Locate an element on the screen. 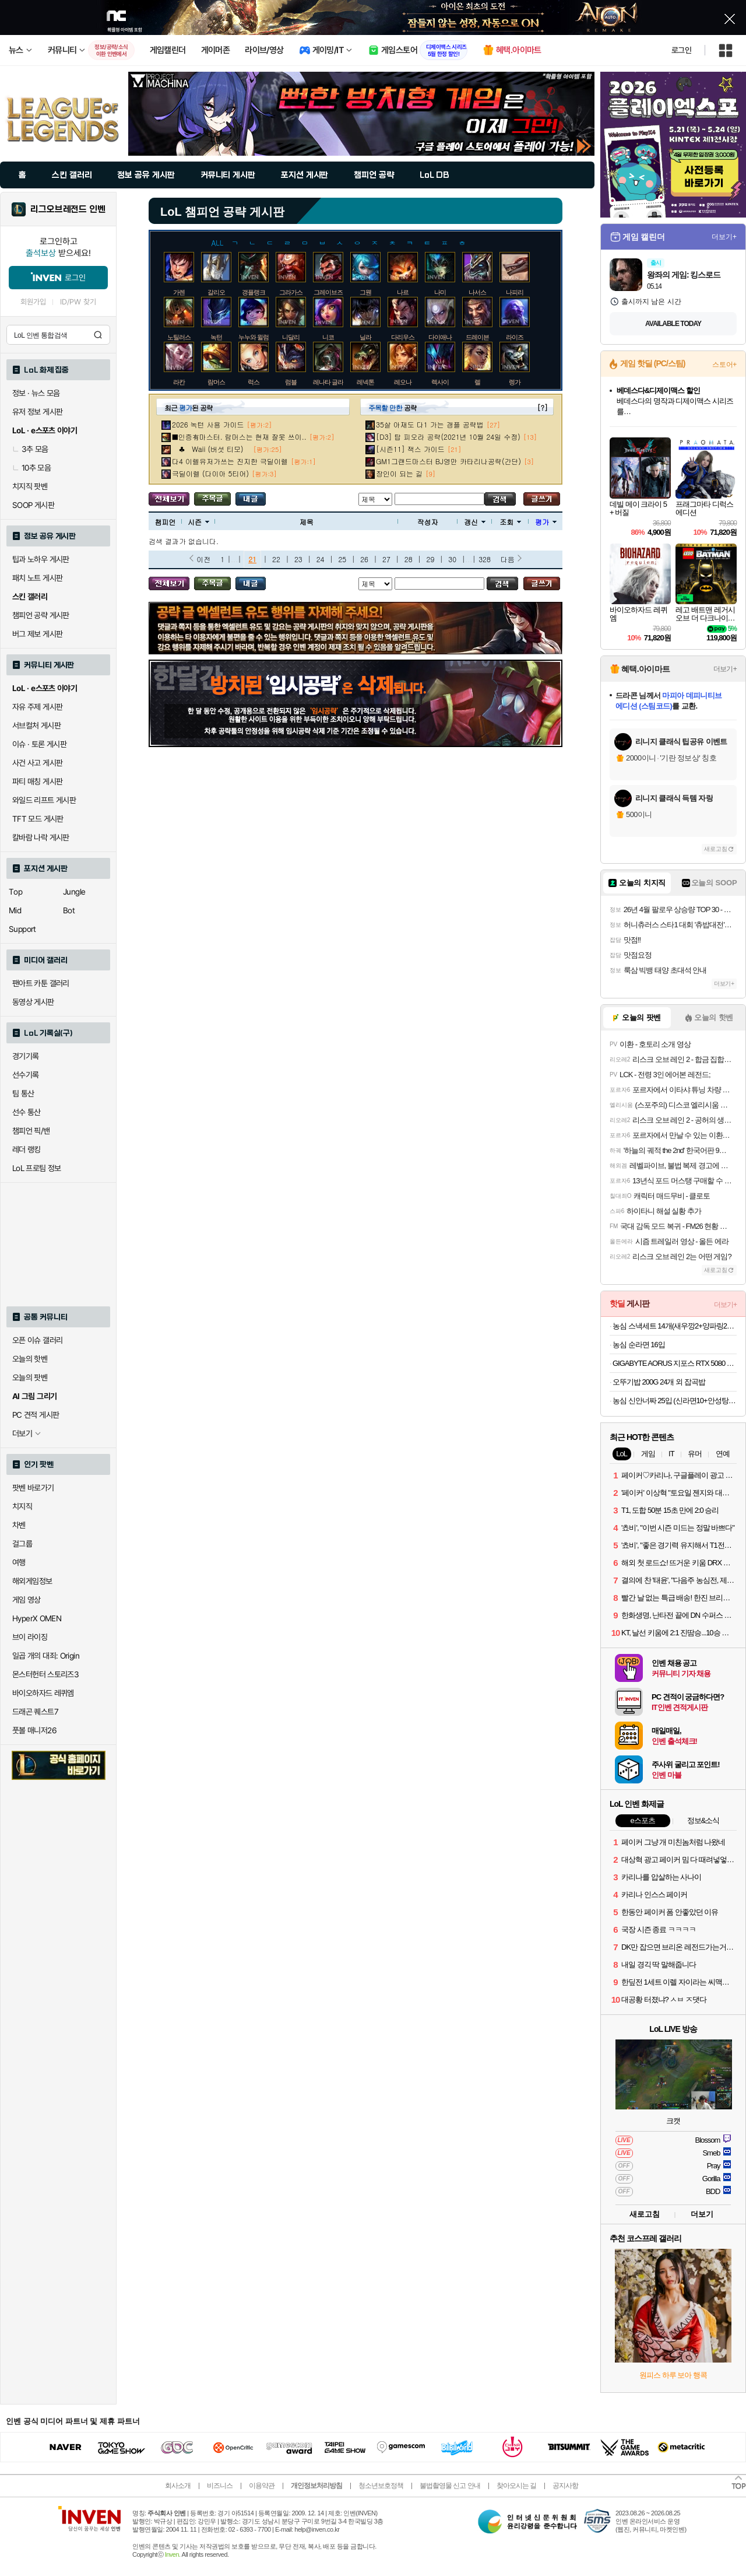  ♣ Waii (버섯 티모) is located at coordinates (211, 449).